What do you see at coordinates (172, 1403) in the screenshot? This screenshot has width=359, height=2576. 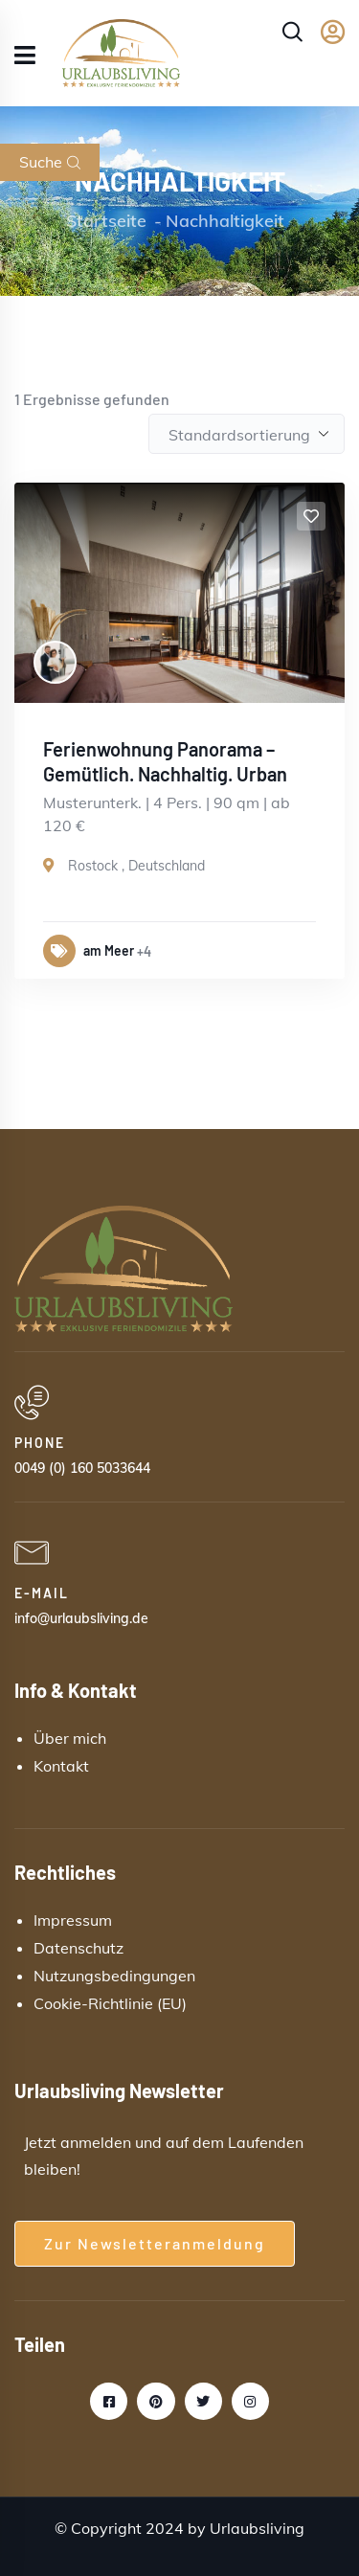 I see `[PHONE]` at bounding box center [172, 1403].